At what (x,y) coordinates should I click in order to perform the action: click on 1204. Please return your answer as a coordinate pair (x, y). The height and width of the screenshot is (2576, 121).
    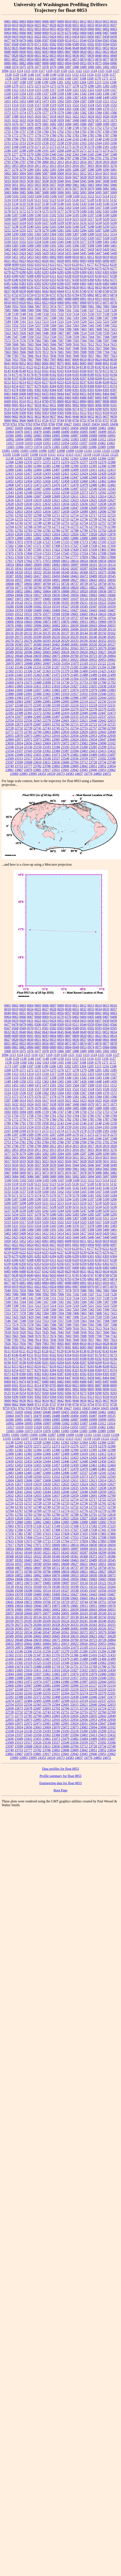
    Looking at the image, I should click on (83, 82).